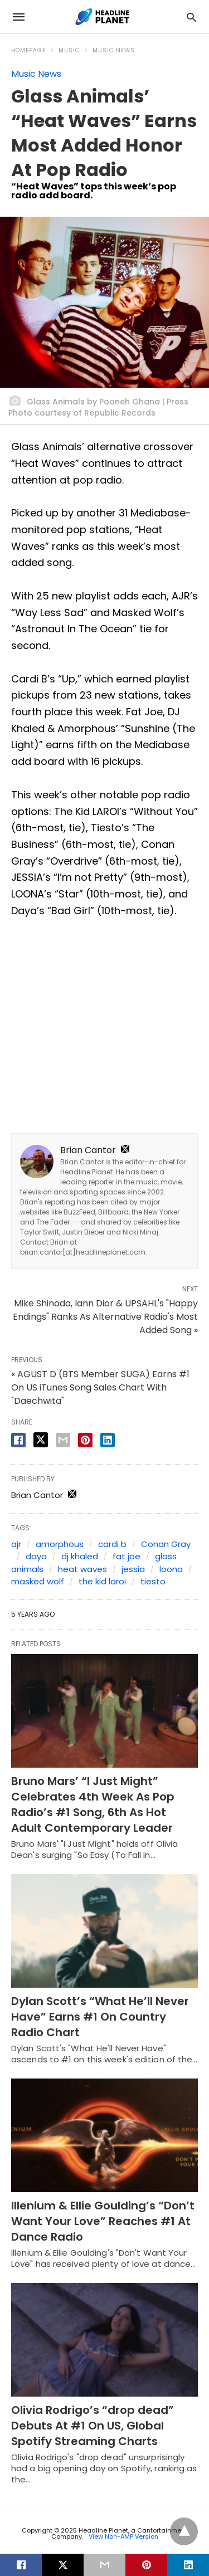 Image resolution: width=209 pixels, height=2576 pixels. Describe the element at coordinates (103, 2221) in the screenshot. I see `Illenium & Ellie Goulding’s “Don’t Want Your Love” Reaches #1 At Dance Radio` at that location.